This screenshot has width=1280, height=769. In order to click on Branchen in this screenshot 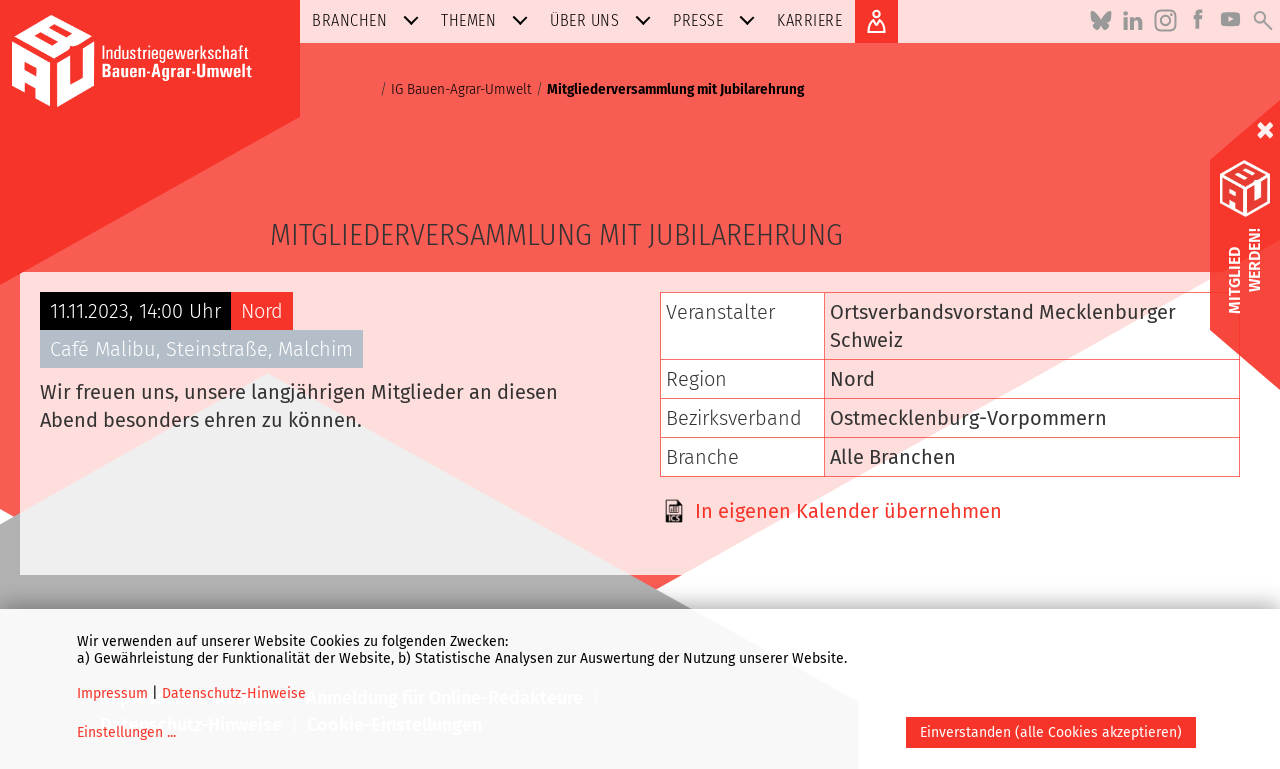, I will do `click(369, 20)`.